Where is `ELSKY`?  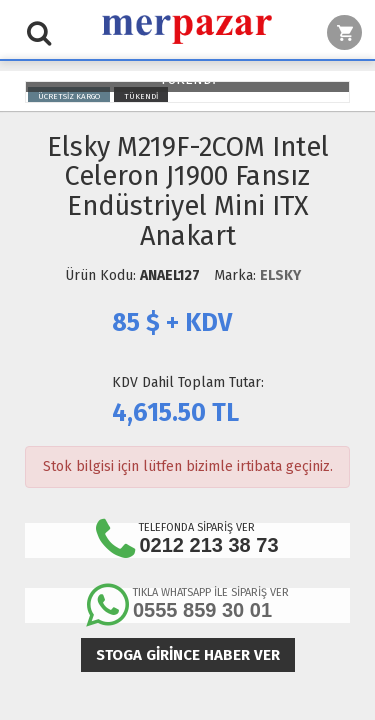 ELSKY is located at coordinates (280, 275).